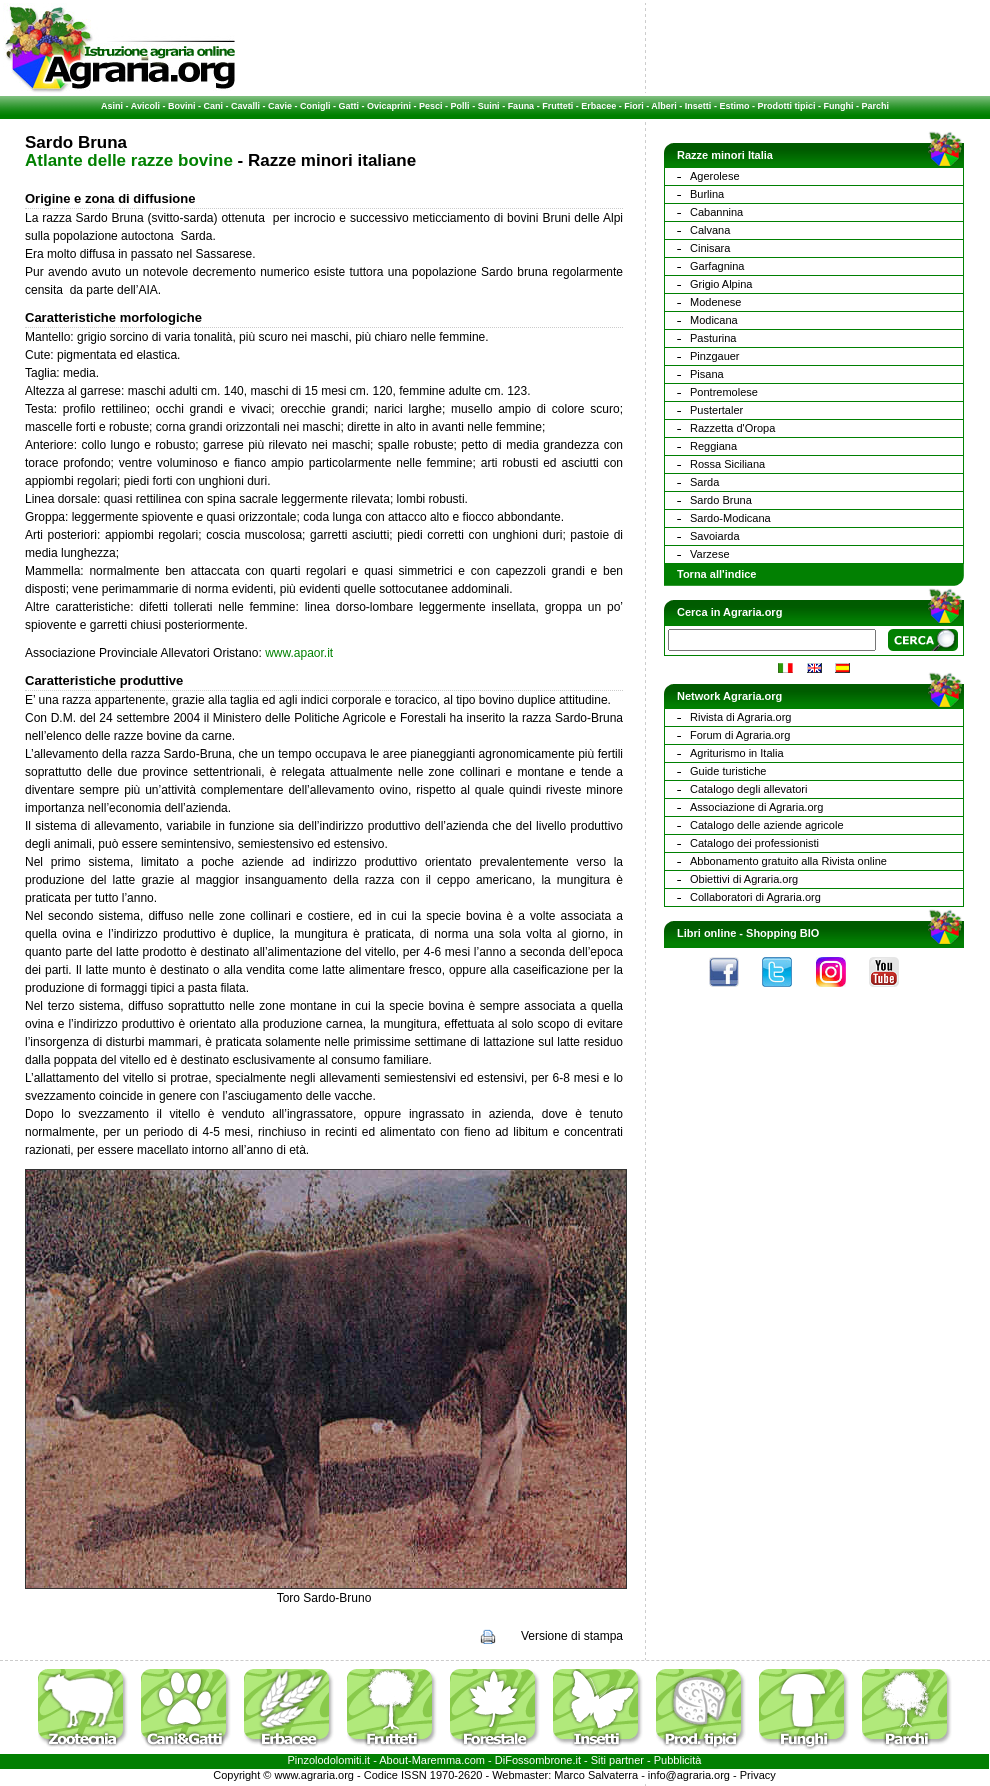 Image resolution: width=990 pixels, height=1786 pixels. What do you see at coordinates (717, 266) in the screenshot?
I see `Garfagnina` at bounding box center [717, 266].